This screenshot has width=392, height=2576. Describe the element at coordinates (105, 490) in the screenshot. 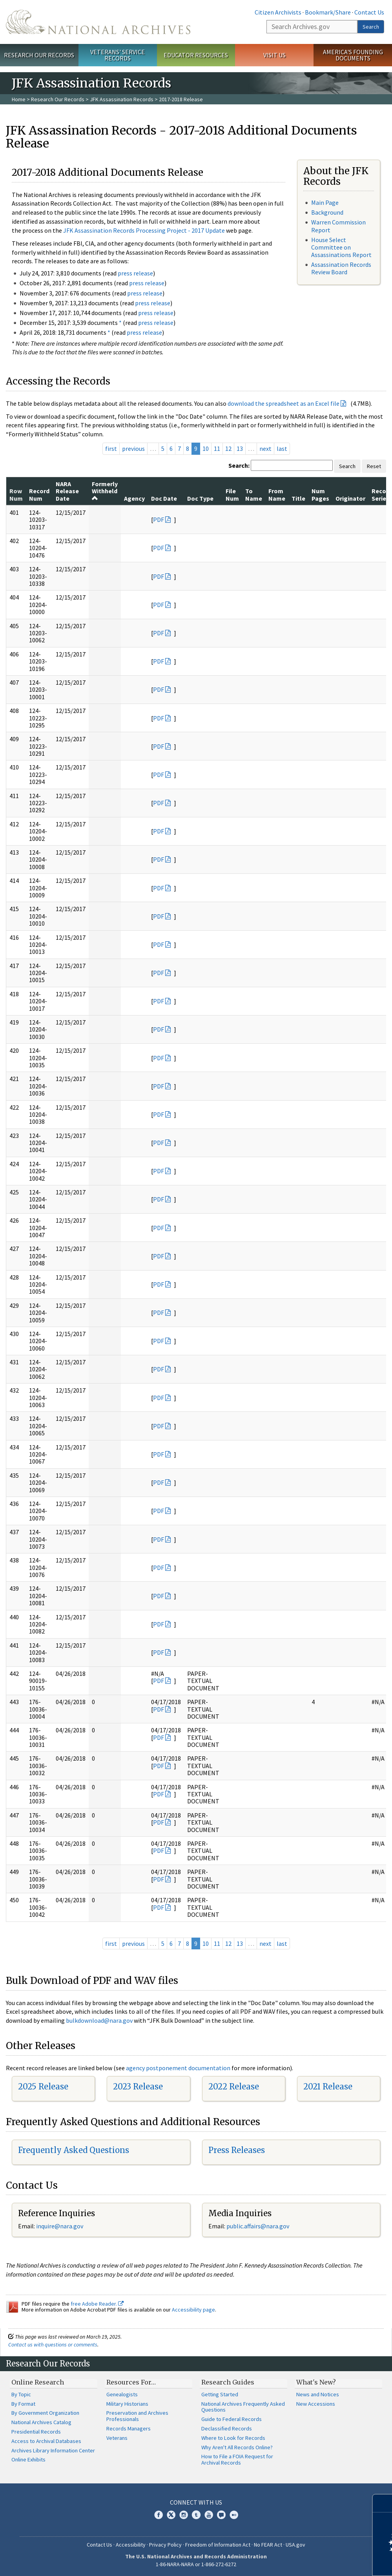

I see `Formerly Withheld` at that location.